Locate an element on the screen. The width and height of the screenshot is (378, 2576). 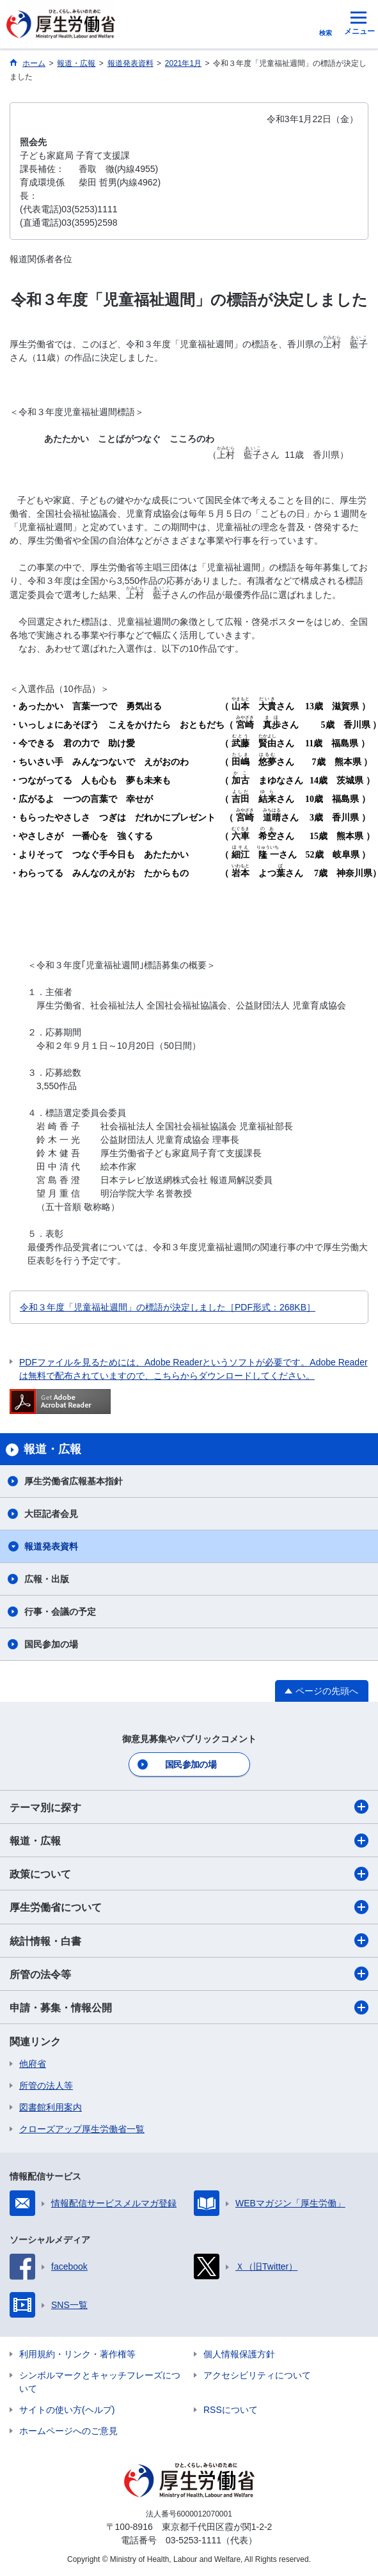
令和３年度「児童福祉週間」の標語が決定しました［PDF形式：268KB］ is located at coordinates (167, 1307).